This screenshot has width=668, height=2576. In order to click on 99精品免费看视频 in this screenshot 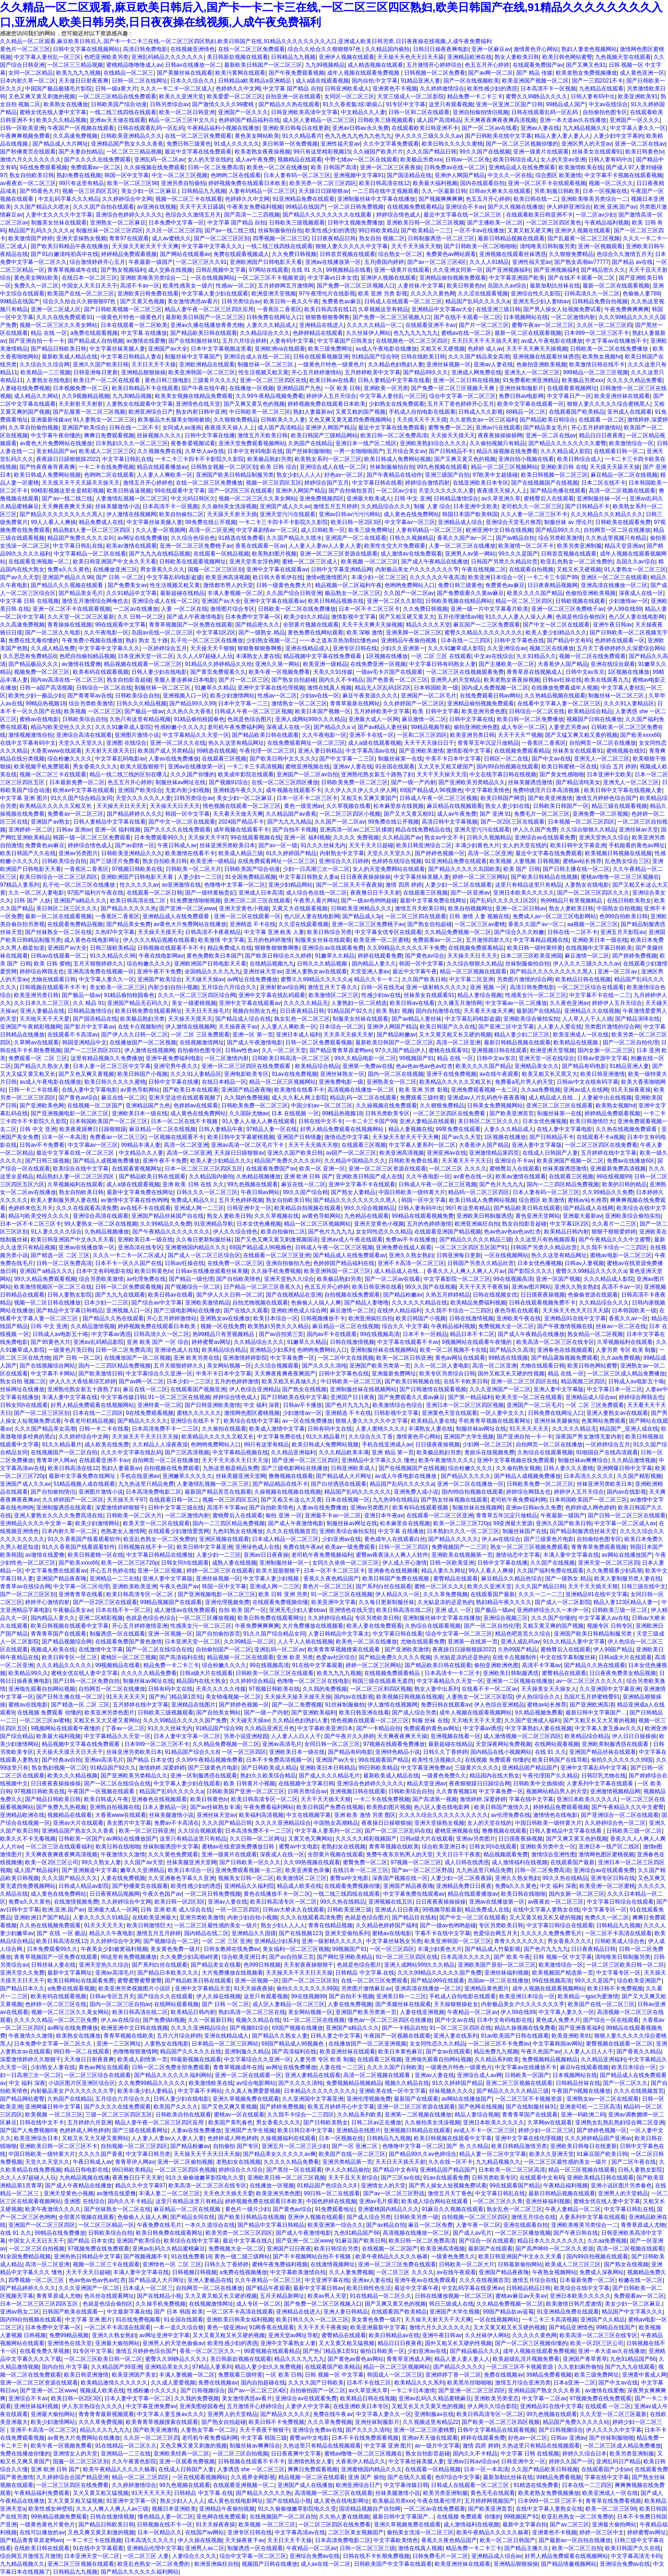, I will do `click(549, 2374)`.